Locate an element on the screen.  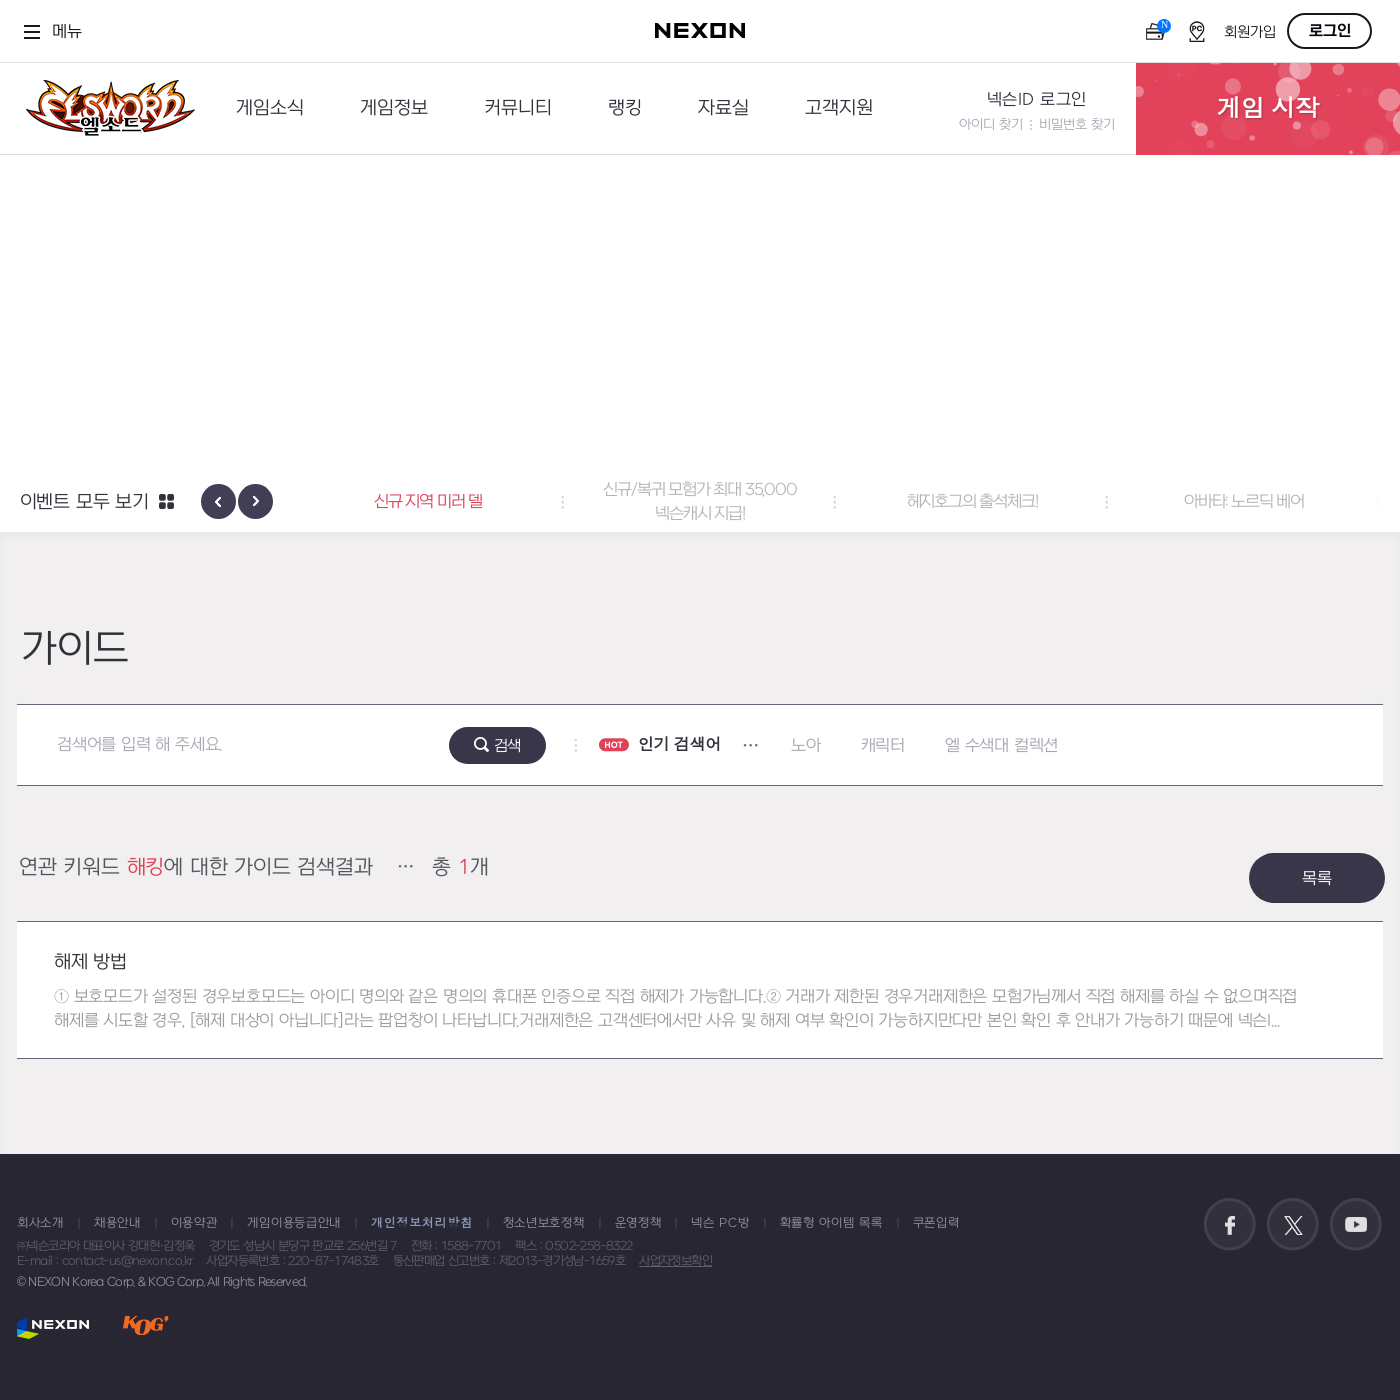
이용약관 is located at coordinates (194, 1223).